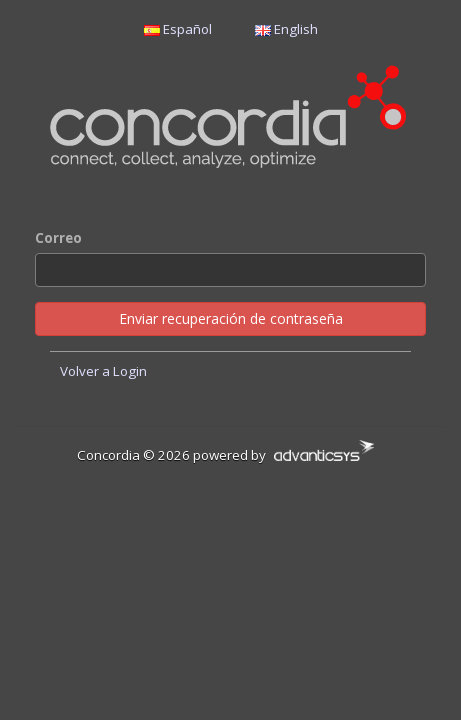 The width and height of the screenshot is (461, 720). I want to click on Correo, so click(58, 238).